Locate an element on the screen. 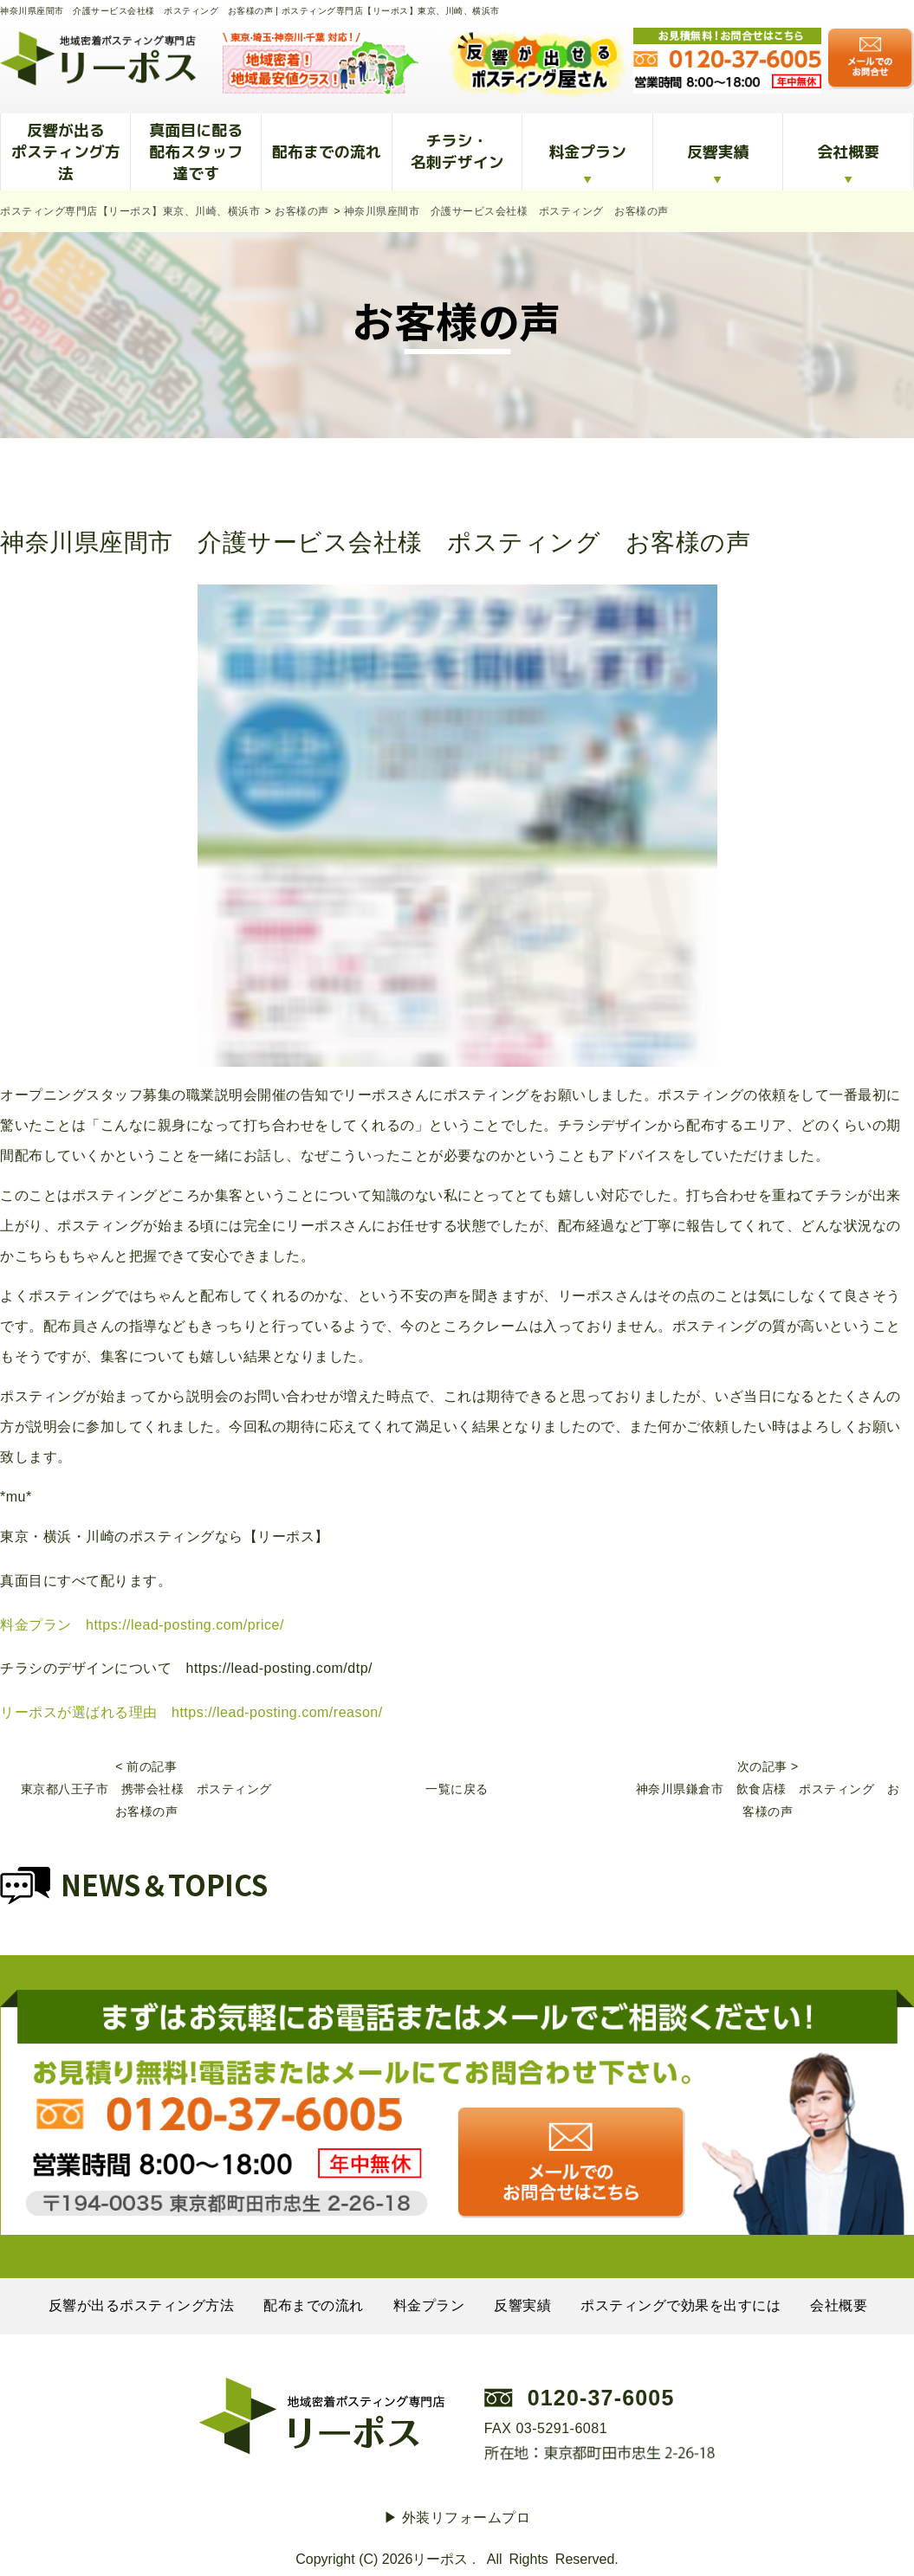 This screenshot has height=2576, width=914. リーポスが選ばれる理由 https://lead-posting.com/reason/ is located at coordinates (191, 1712).